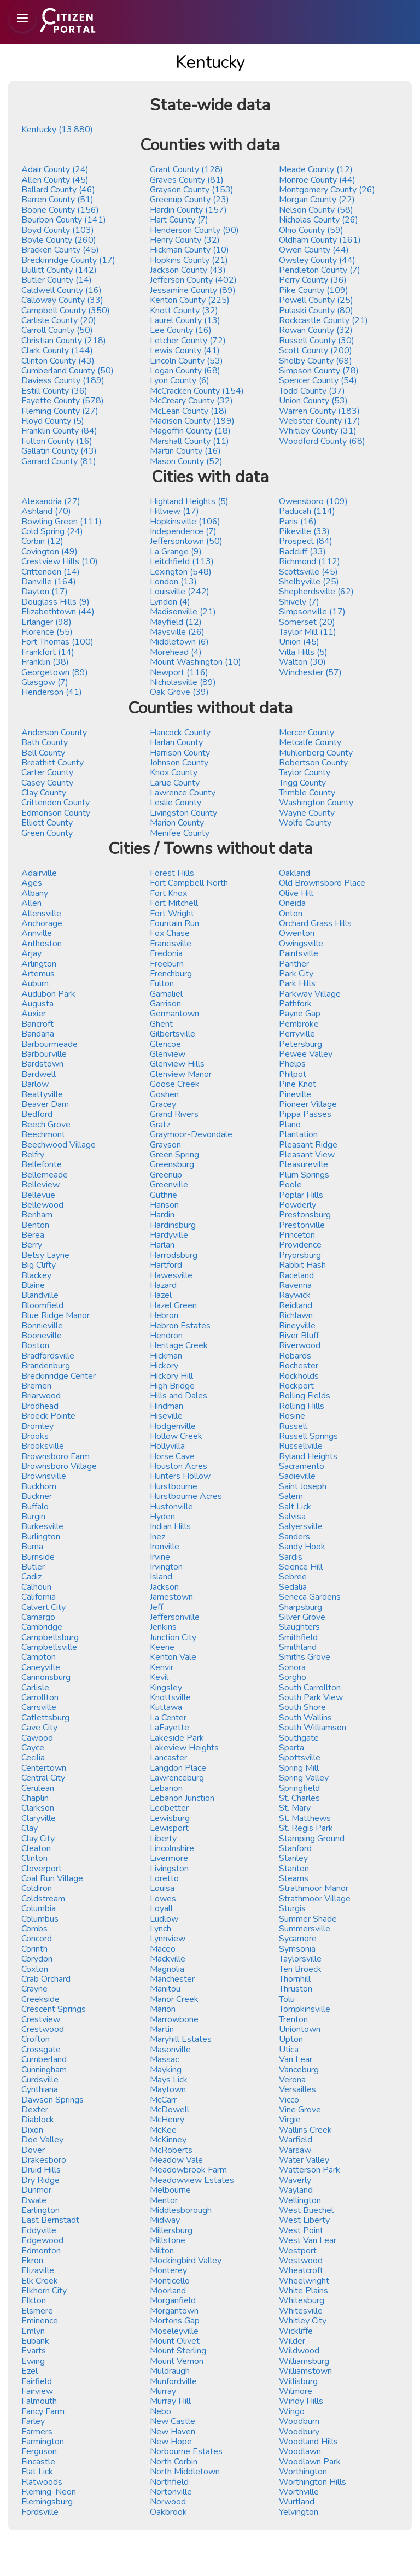 Image resolution: width=420 pixels, height=2576 pixels. I want to click on Webster County (17), so click(319, 421).